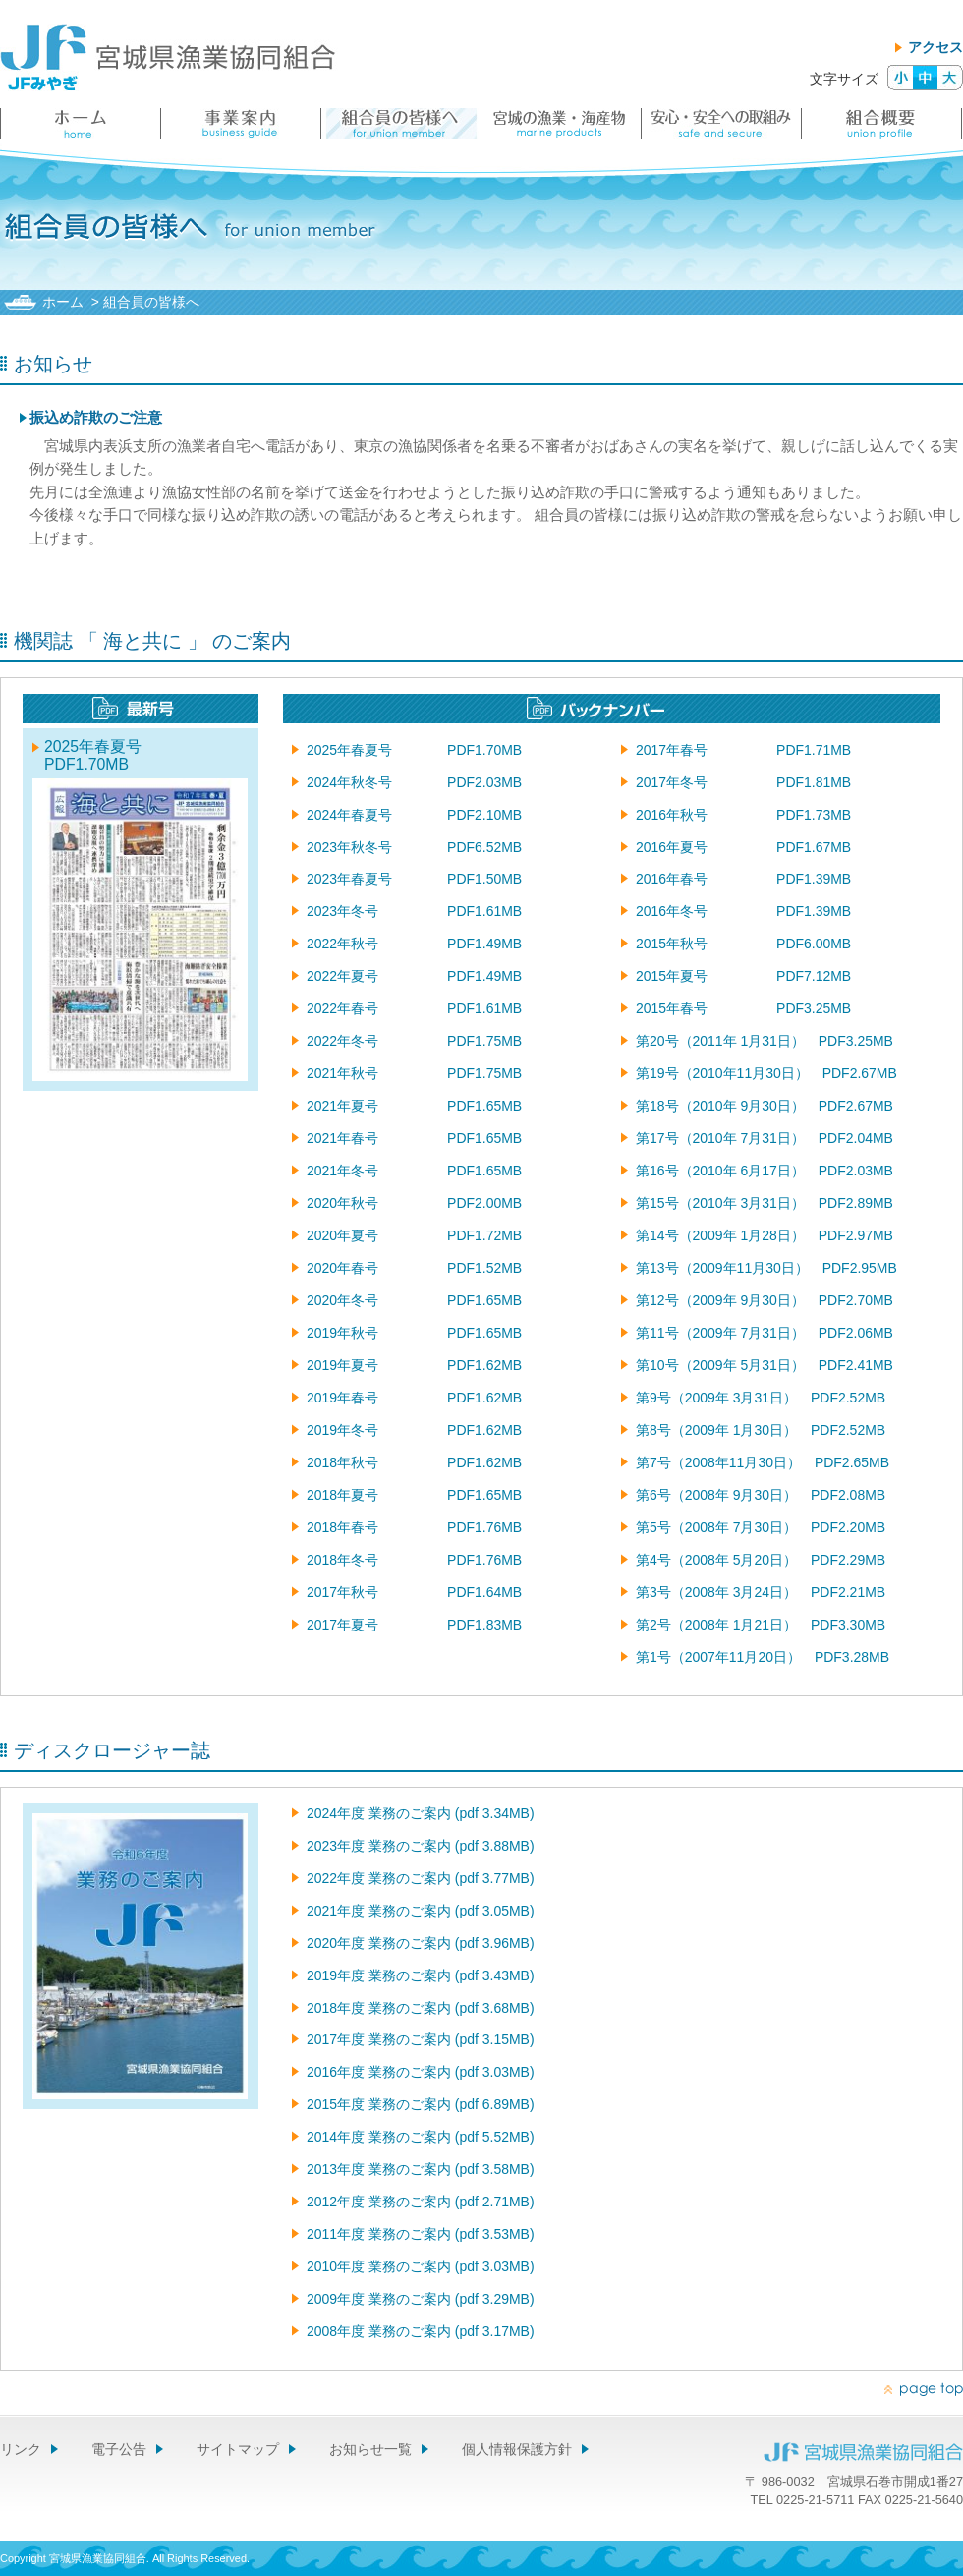 The image size is (963, 2576). What do you see at coordinates (414, 782) in the screenshot?
I see `2024年秋冬号 PDF2.03MB` at bounding box center [414, 782].